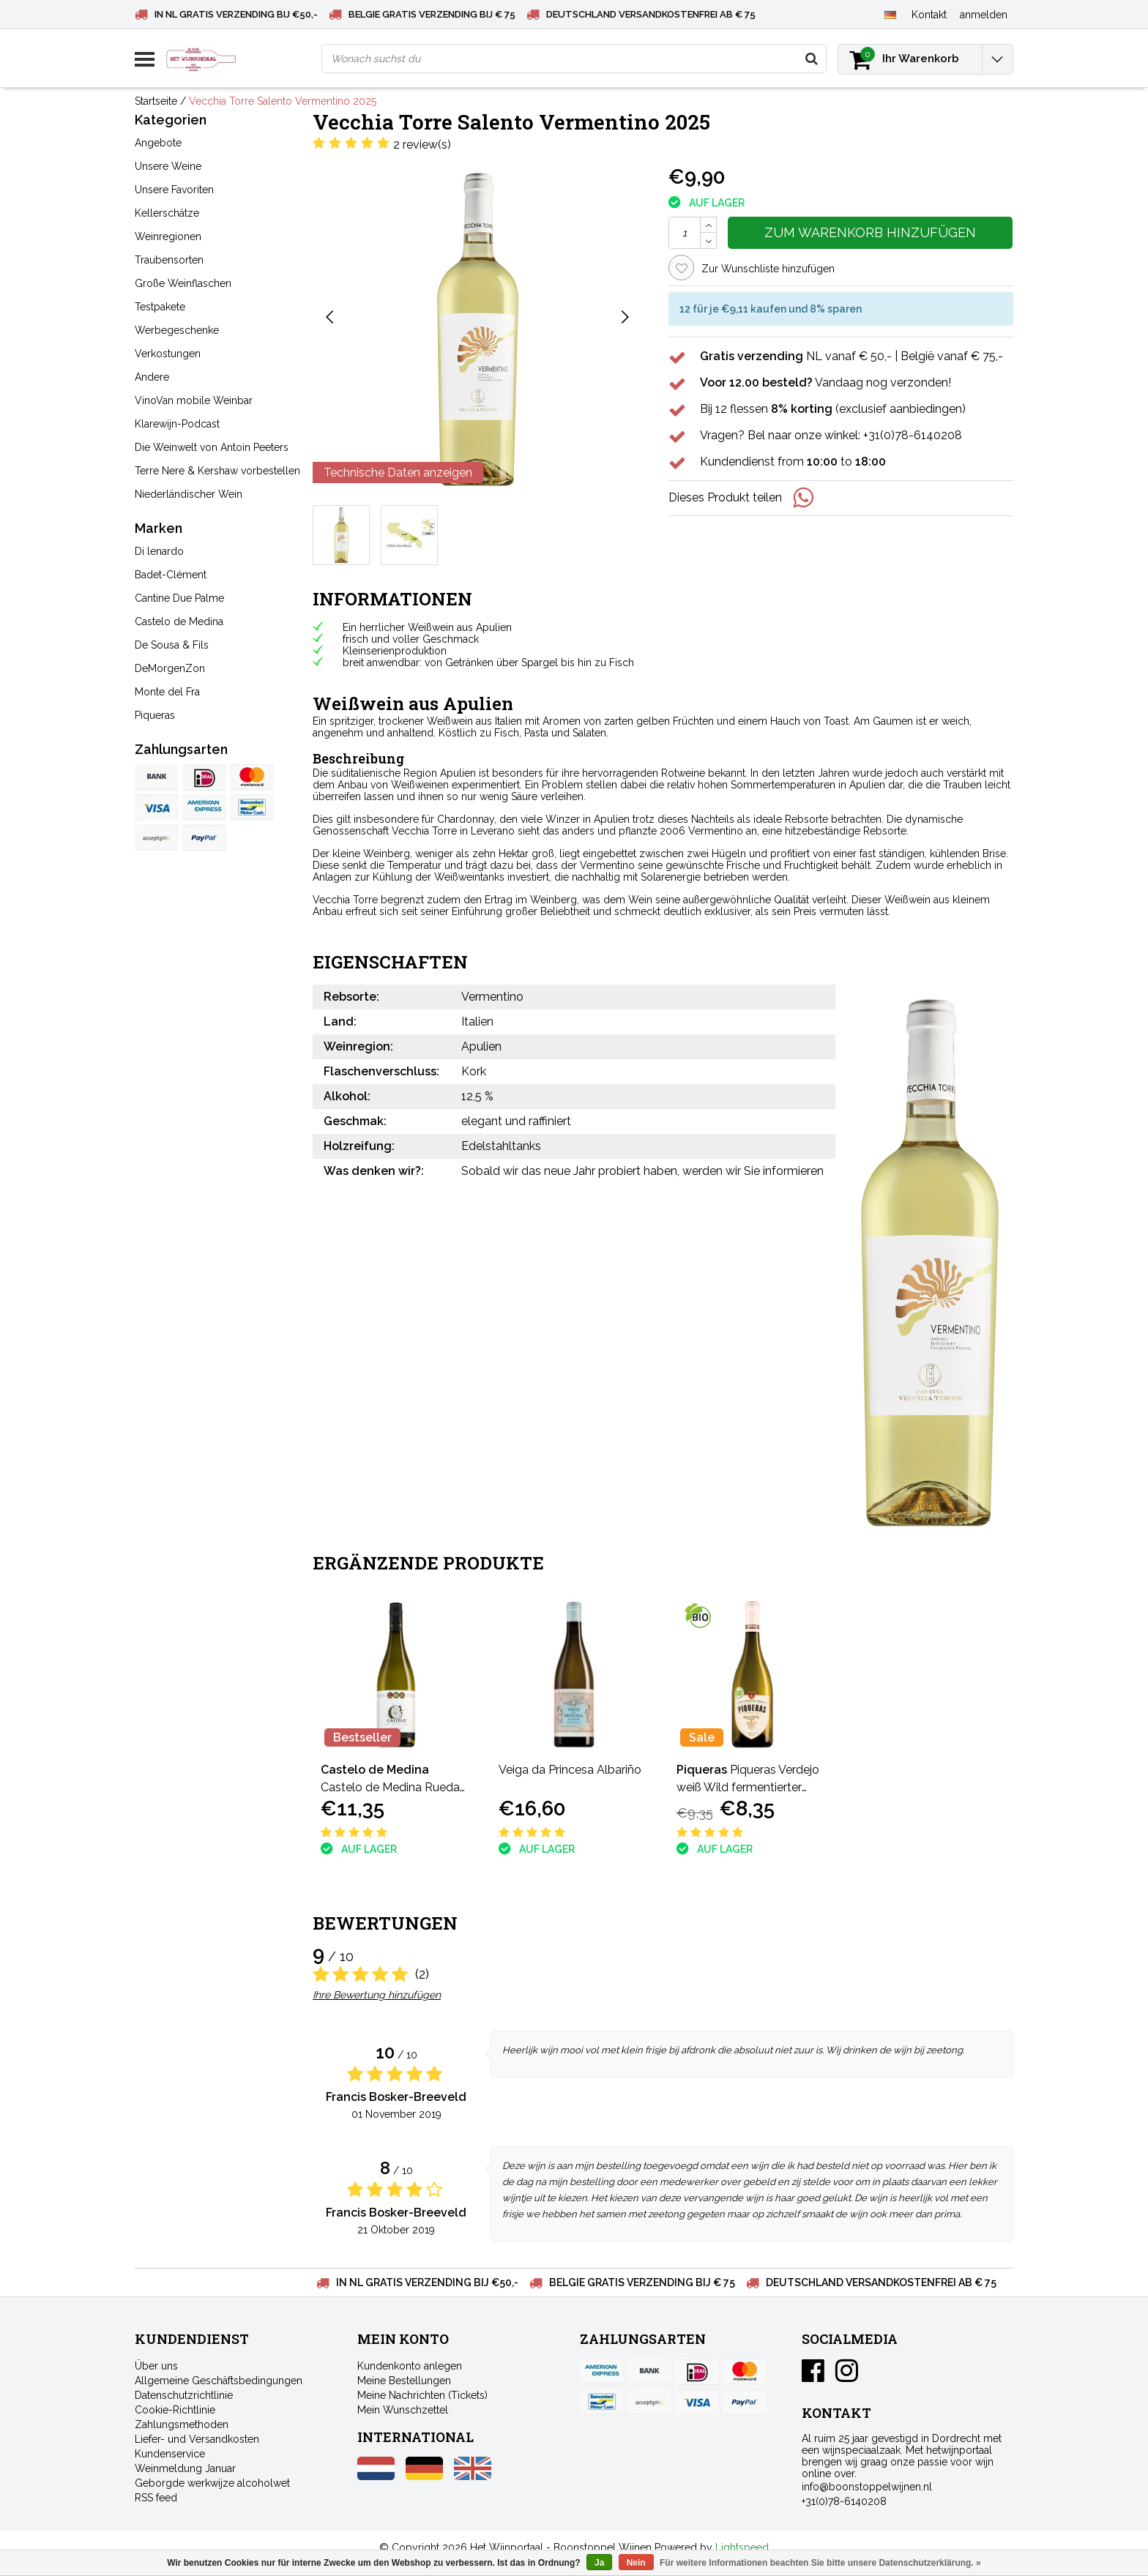 The width and height of the screenshot is (1148, 2576). What do you see at coordinates (404, 2380) in the screenshot?
I see `Meine Bestellungen` at bounding box center [404, 2380].